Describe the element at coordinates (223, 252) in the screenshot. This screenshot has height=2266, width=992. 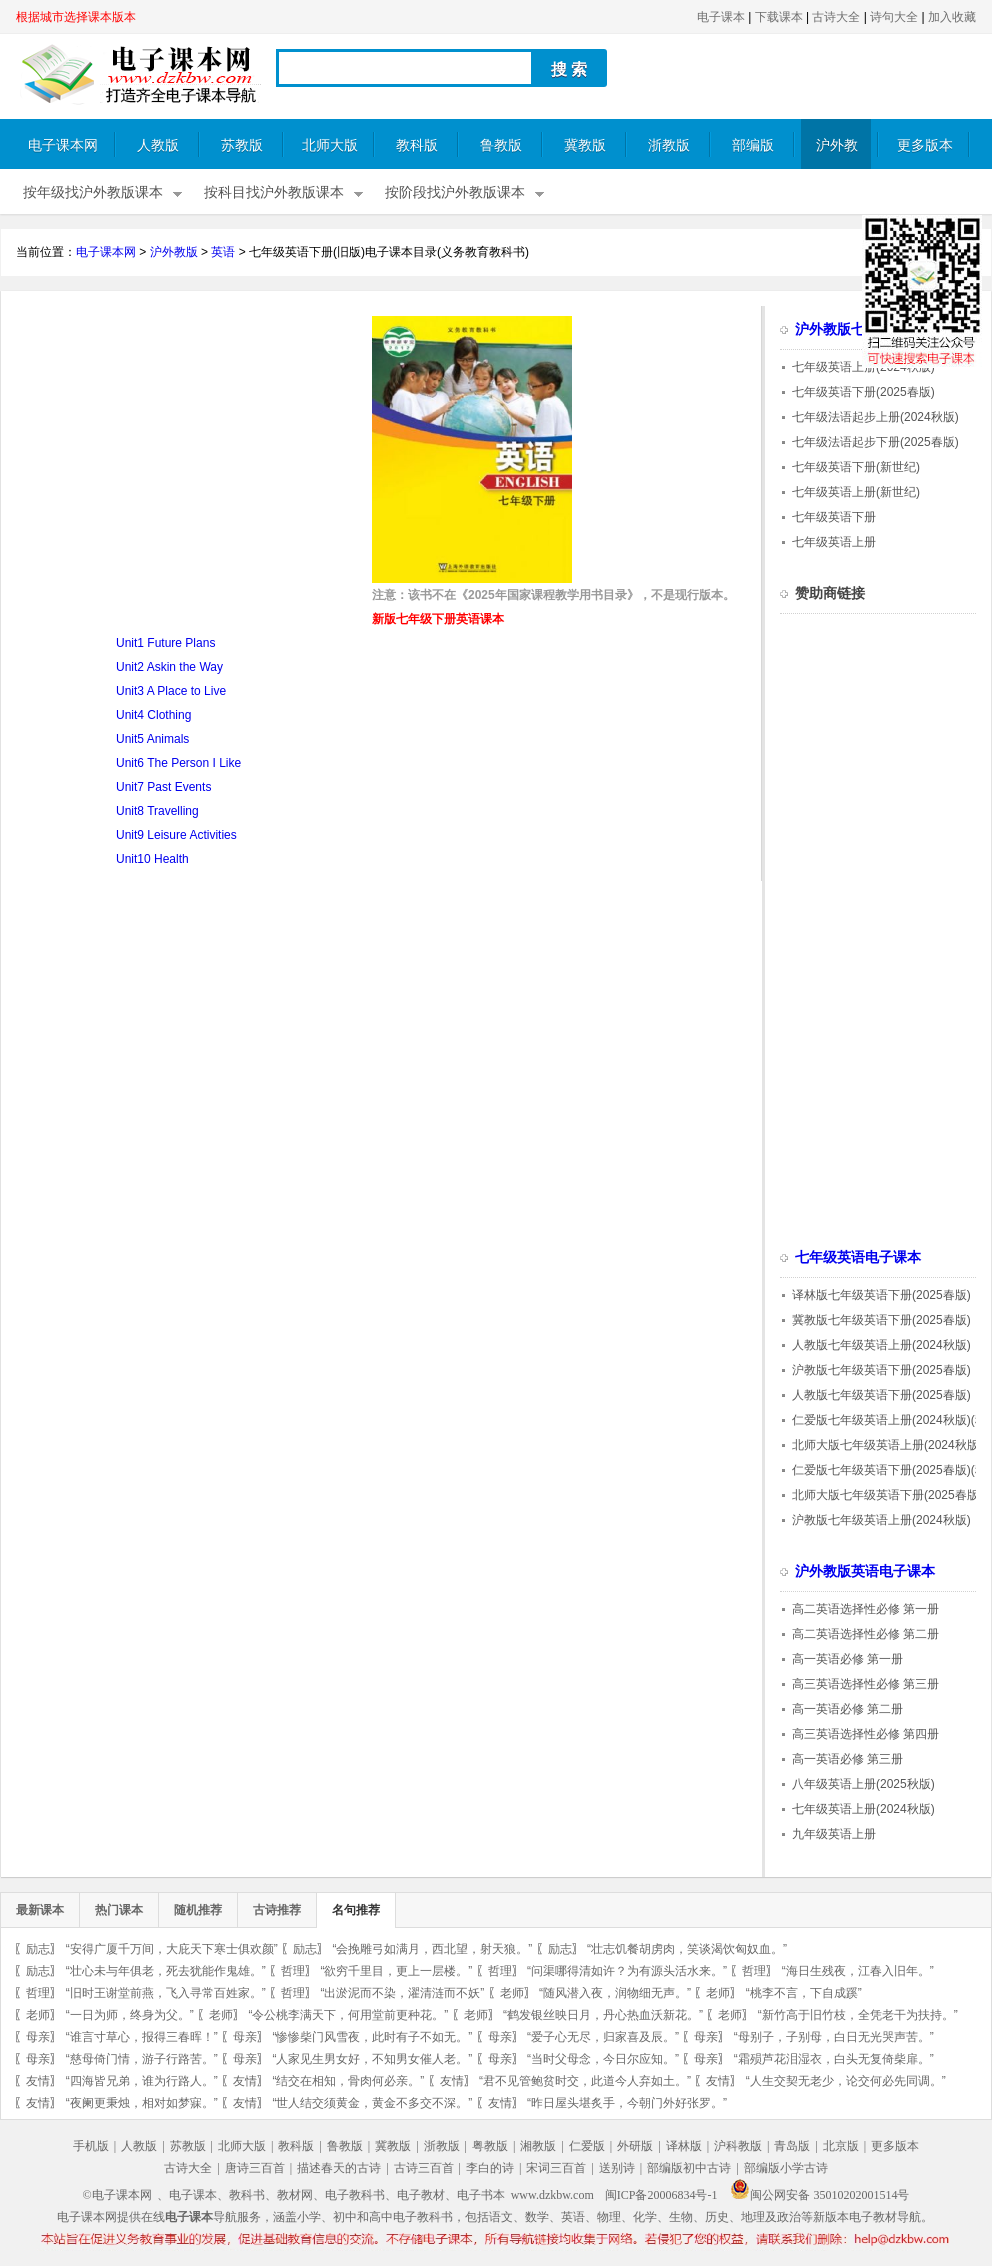
I see `英语` at that location.